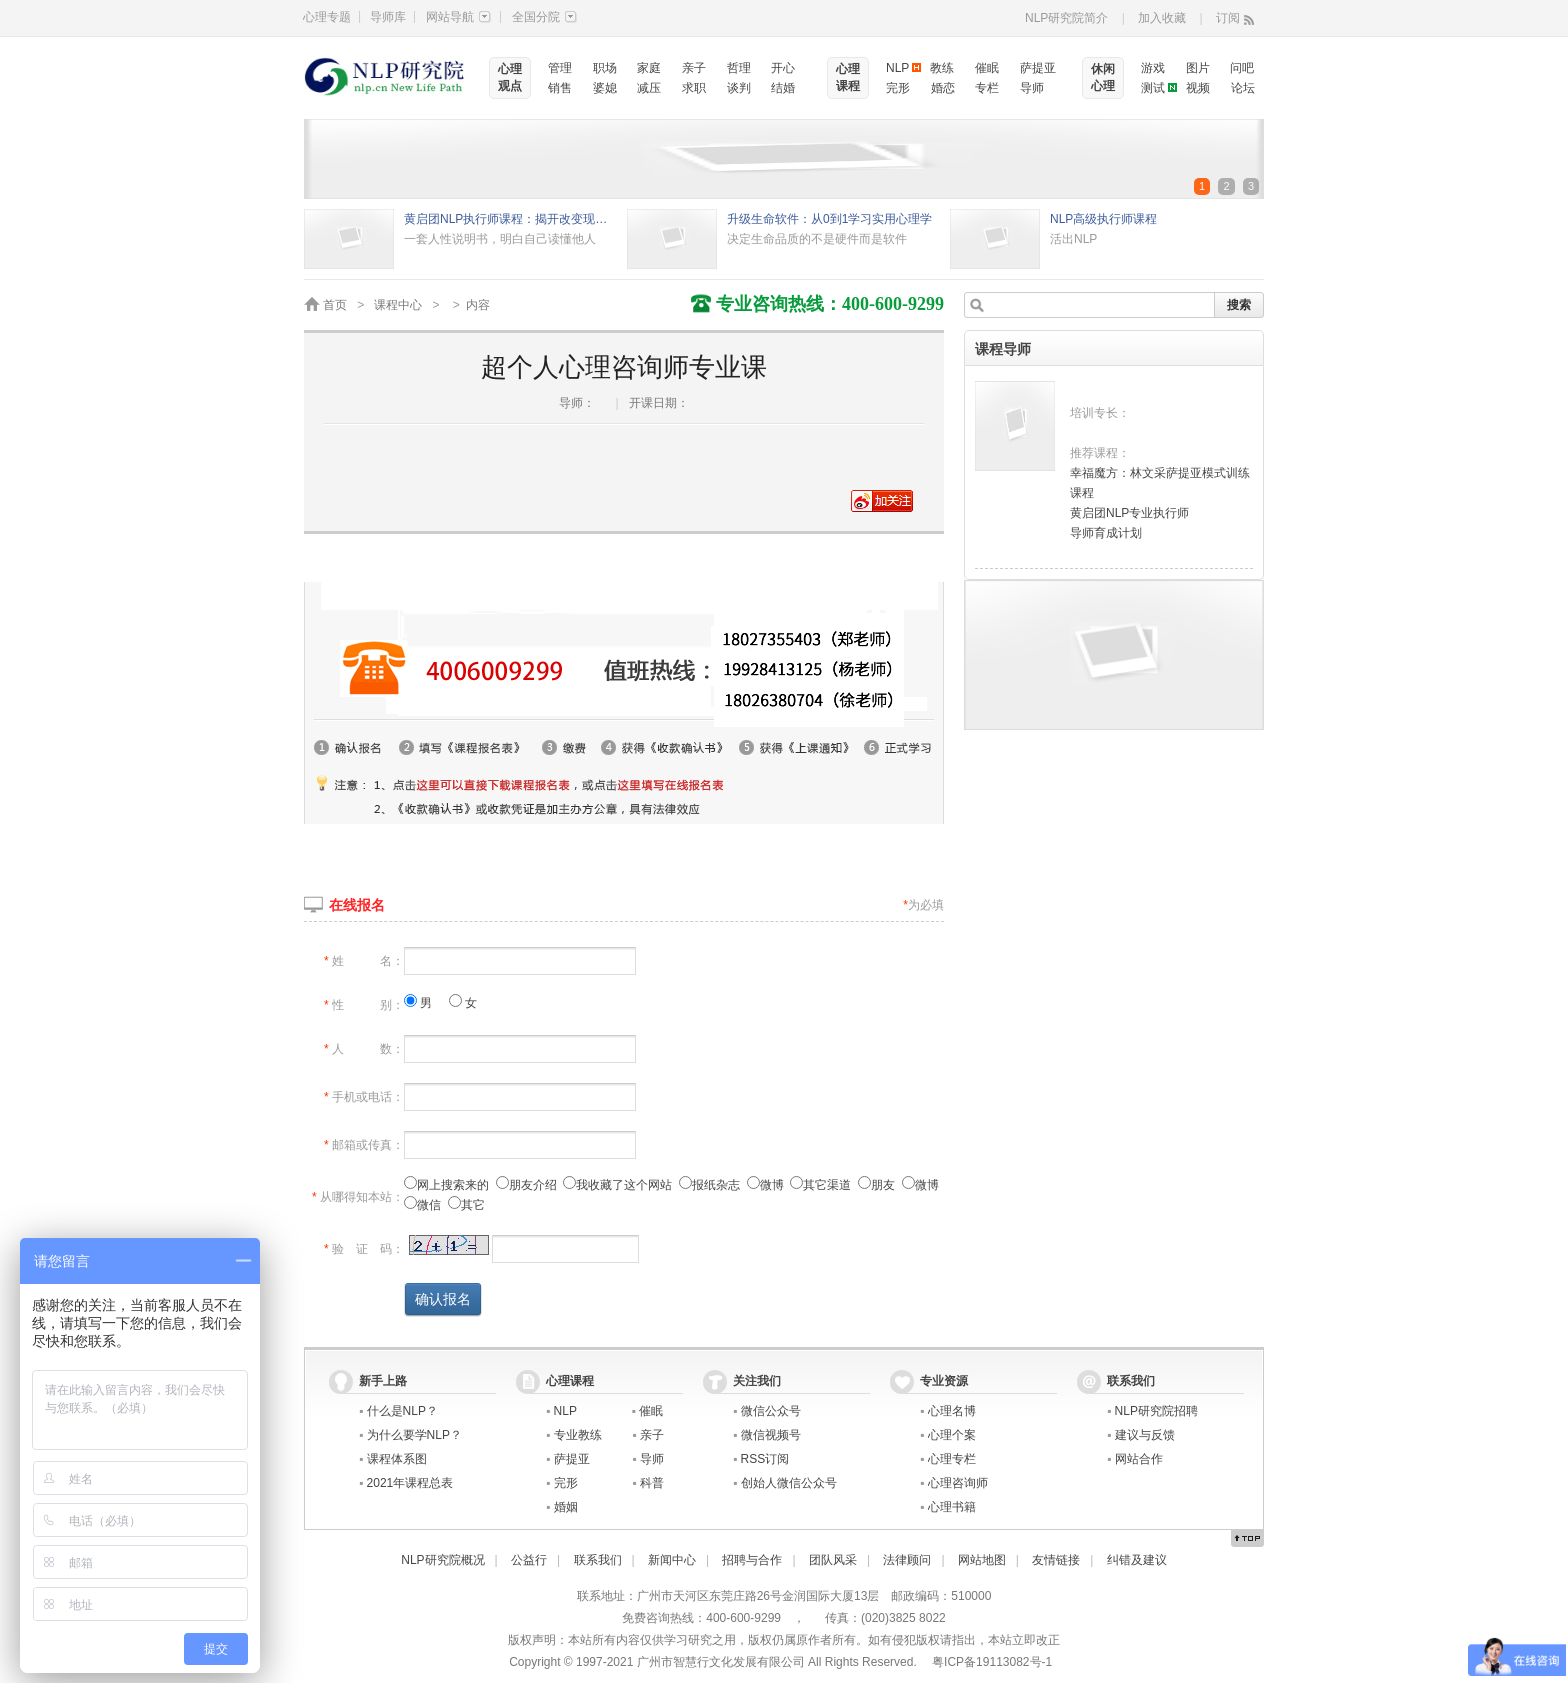 This screenshot has height=1683, width=1568. I want to click on 减压, so click(649, 88).